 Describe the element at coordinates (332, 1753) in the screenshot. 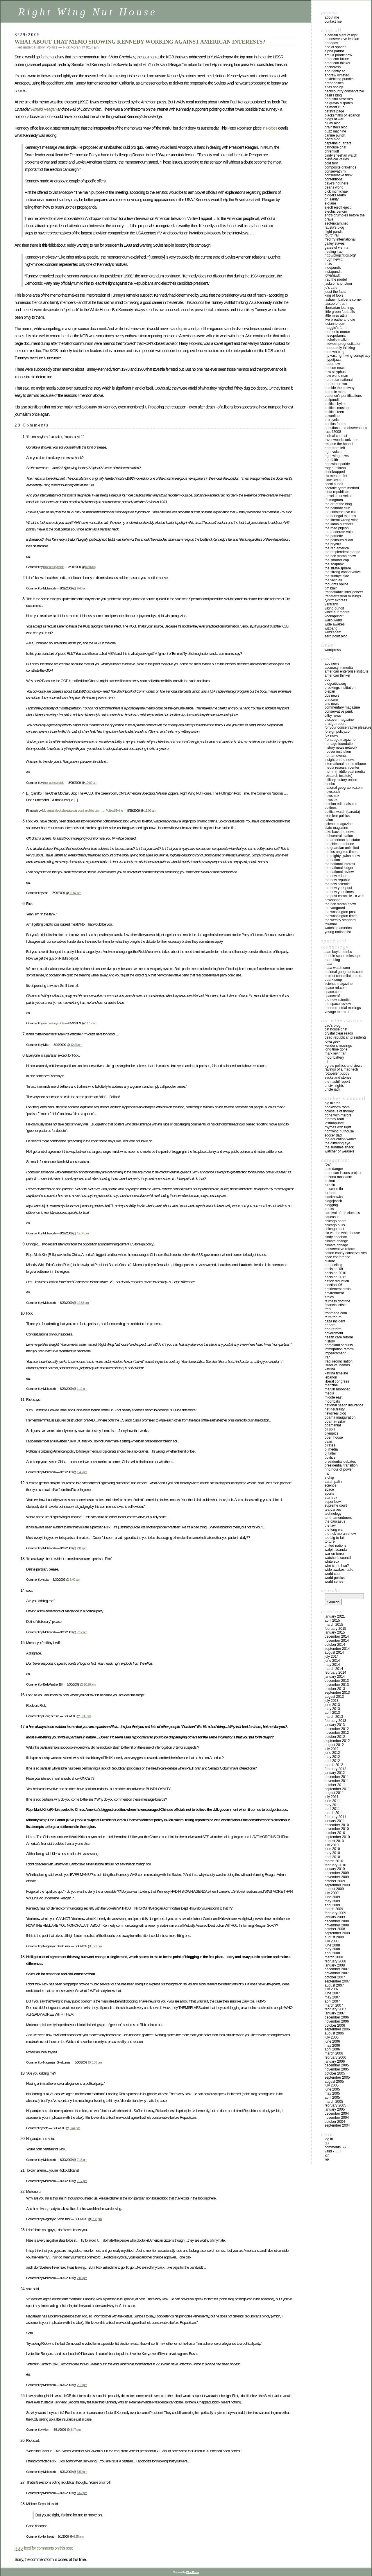

I see `June 2012` at that location.